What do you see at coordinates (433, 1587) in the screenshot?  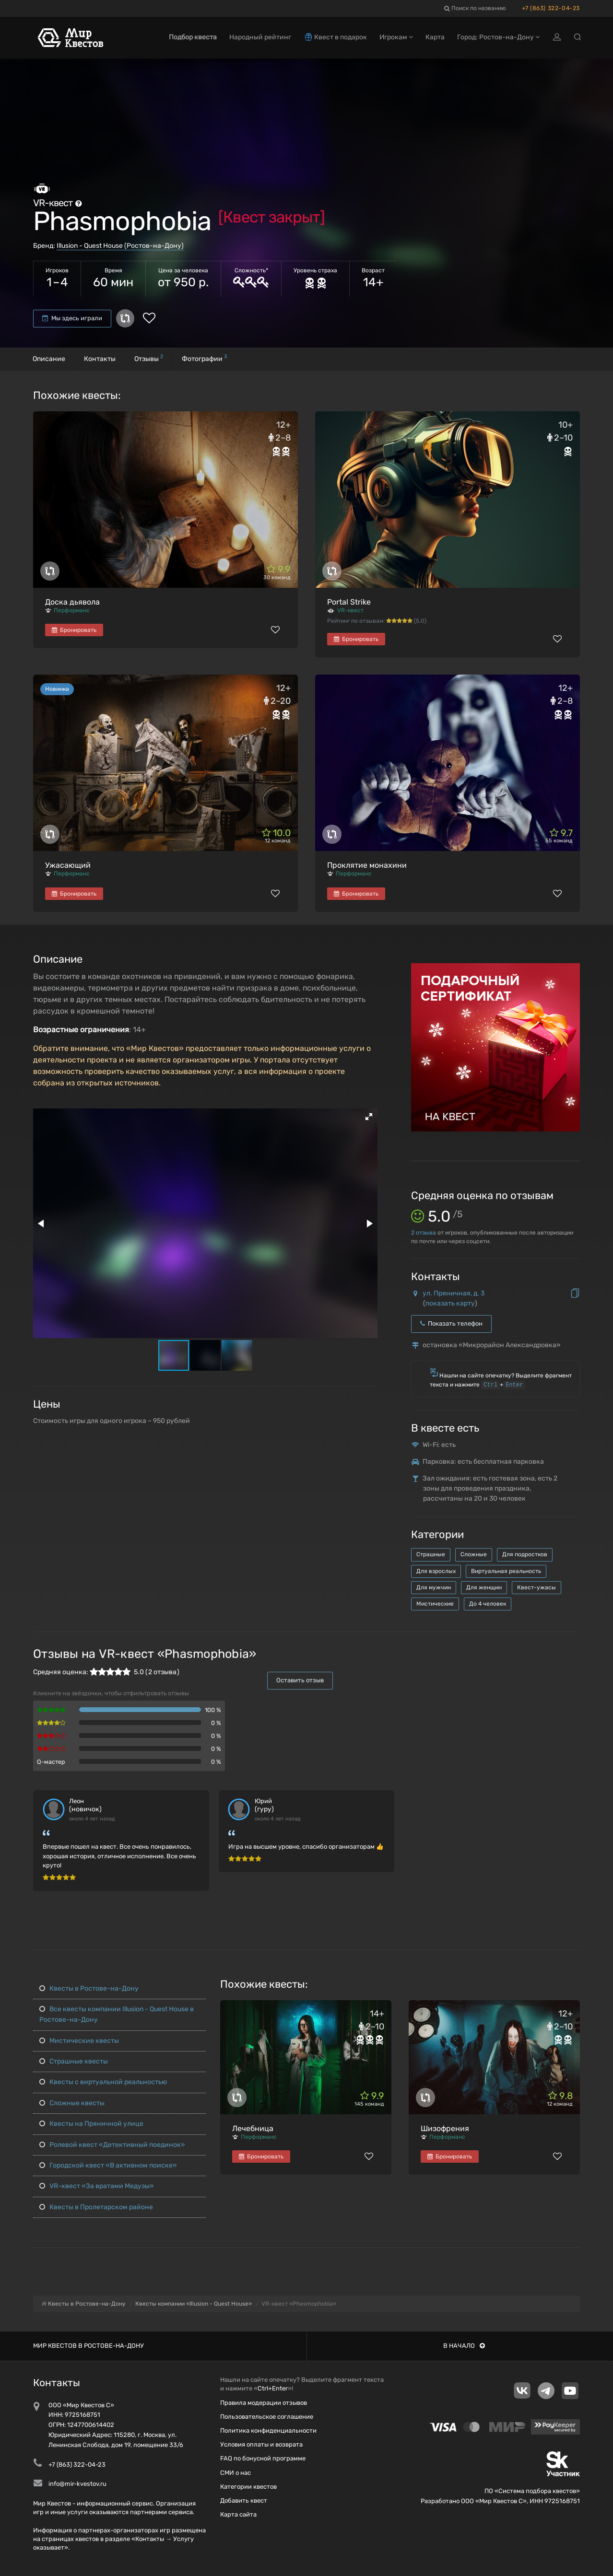 I see `Для мужчин` at bounding box center [433, 1587].